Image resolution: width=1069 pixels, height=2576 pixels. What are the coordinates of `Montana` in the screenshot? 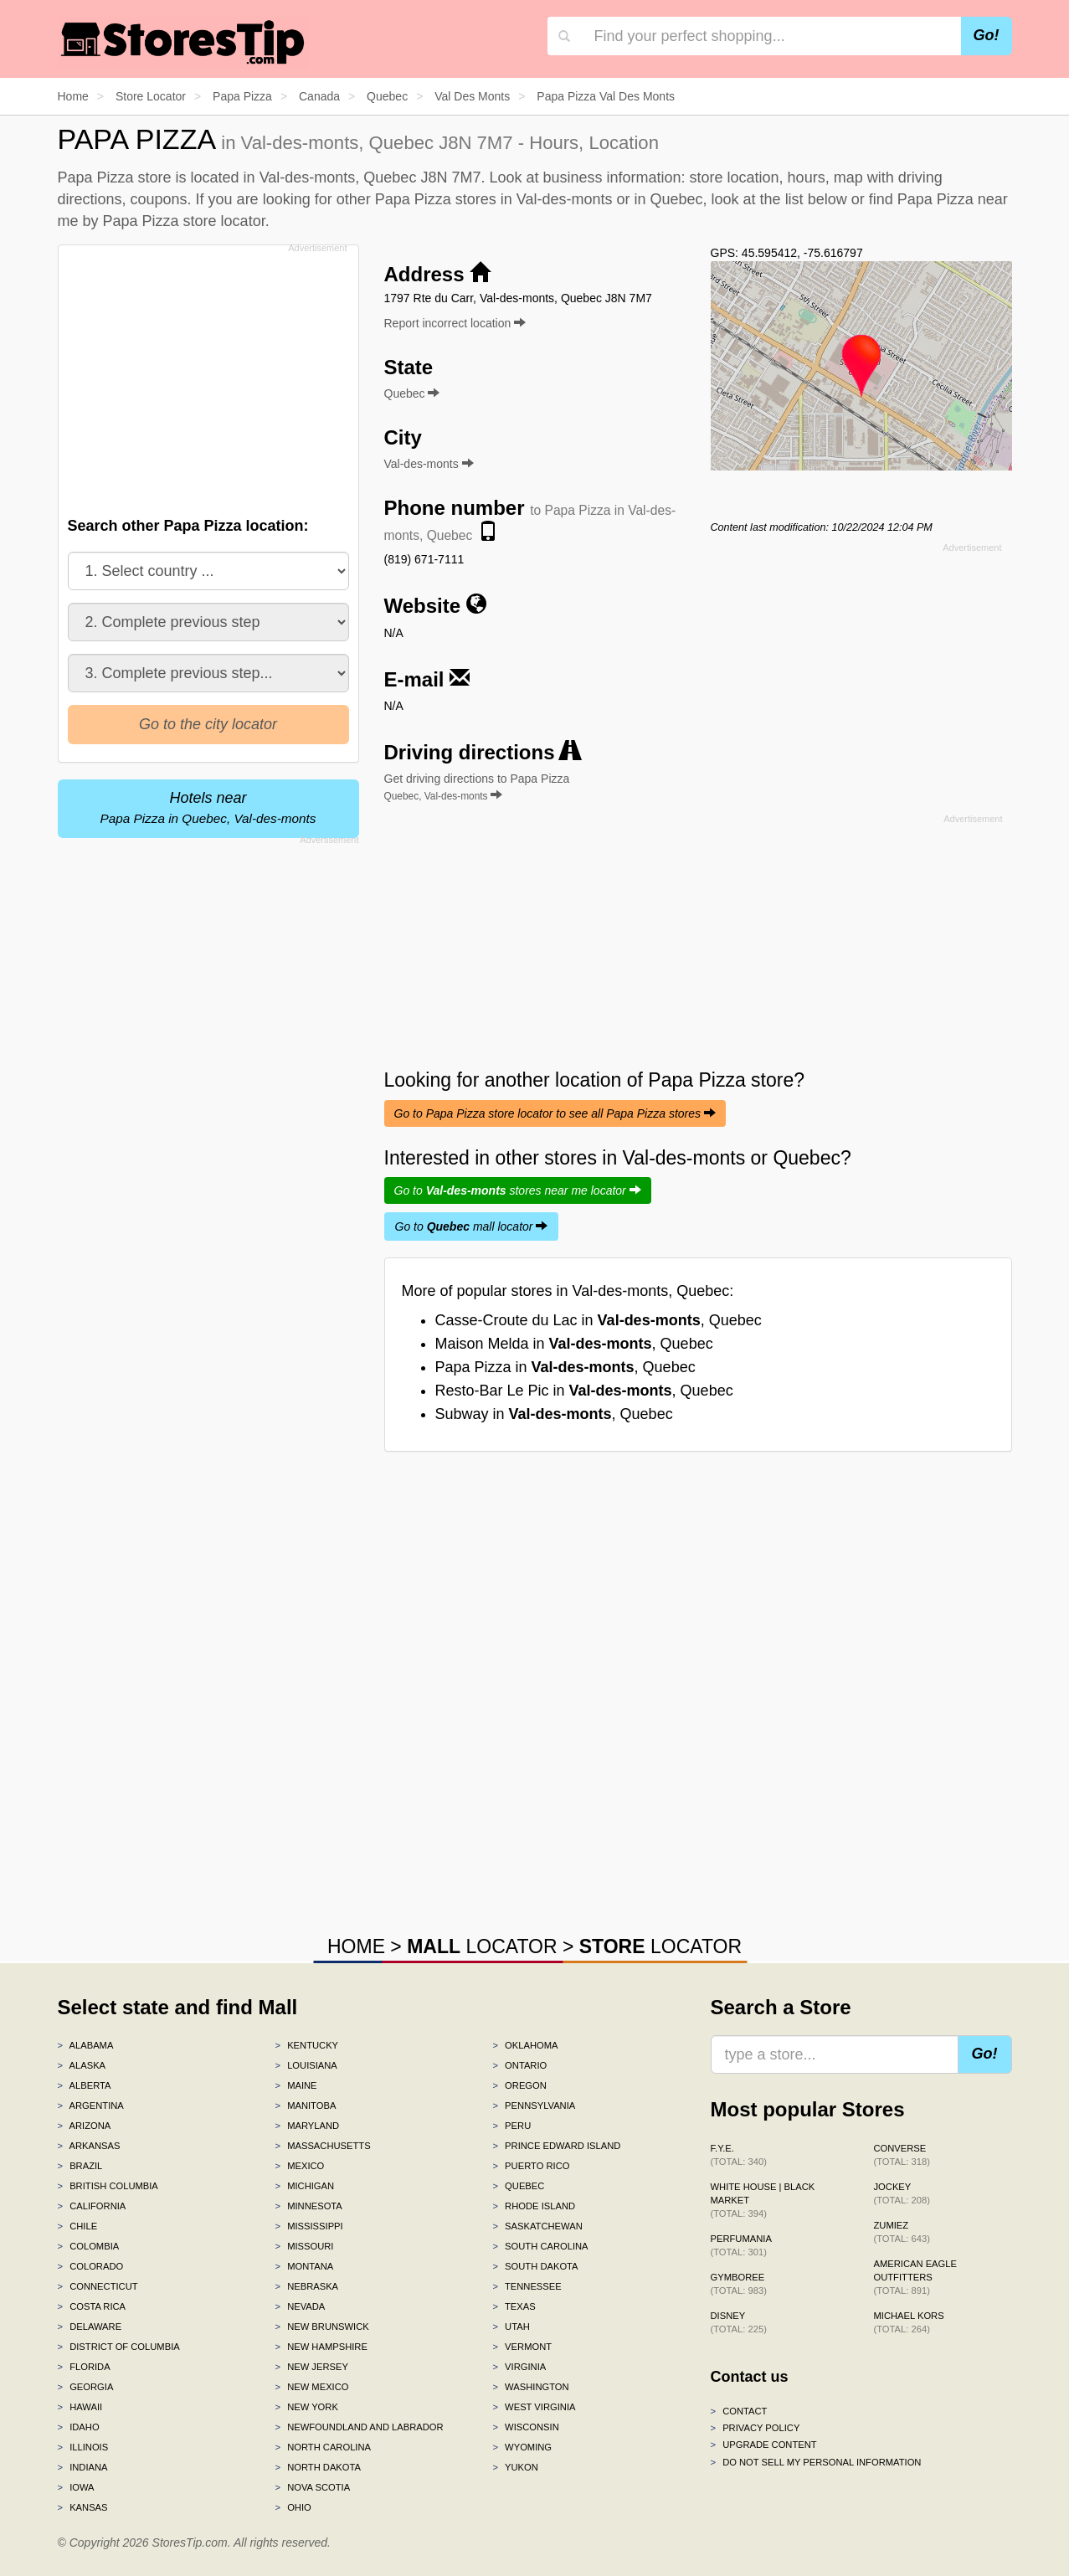 It's located at (304, 2266).